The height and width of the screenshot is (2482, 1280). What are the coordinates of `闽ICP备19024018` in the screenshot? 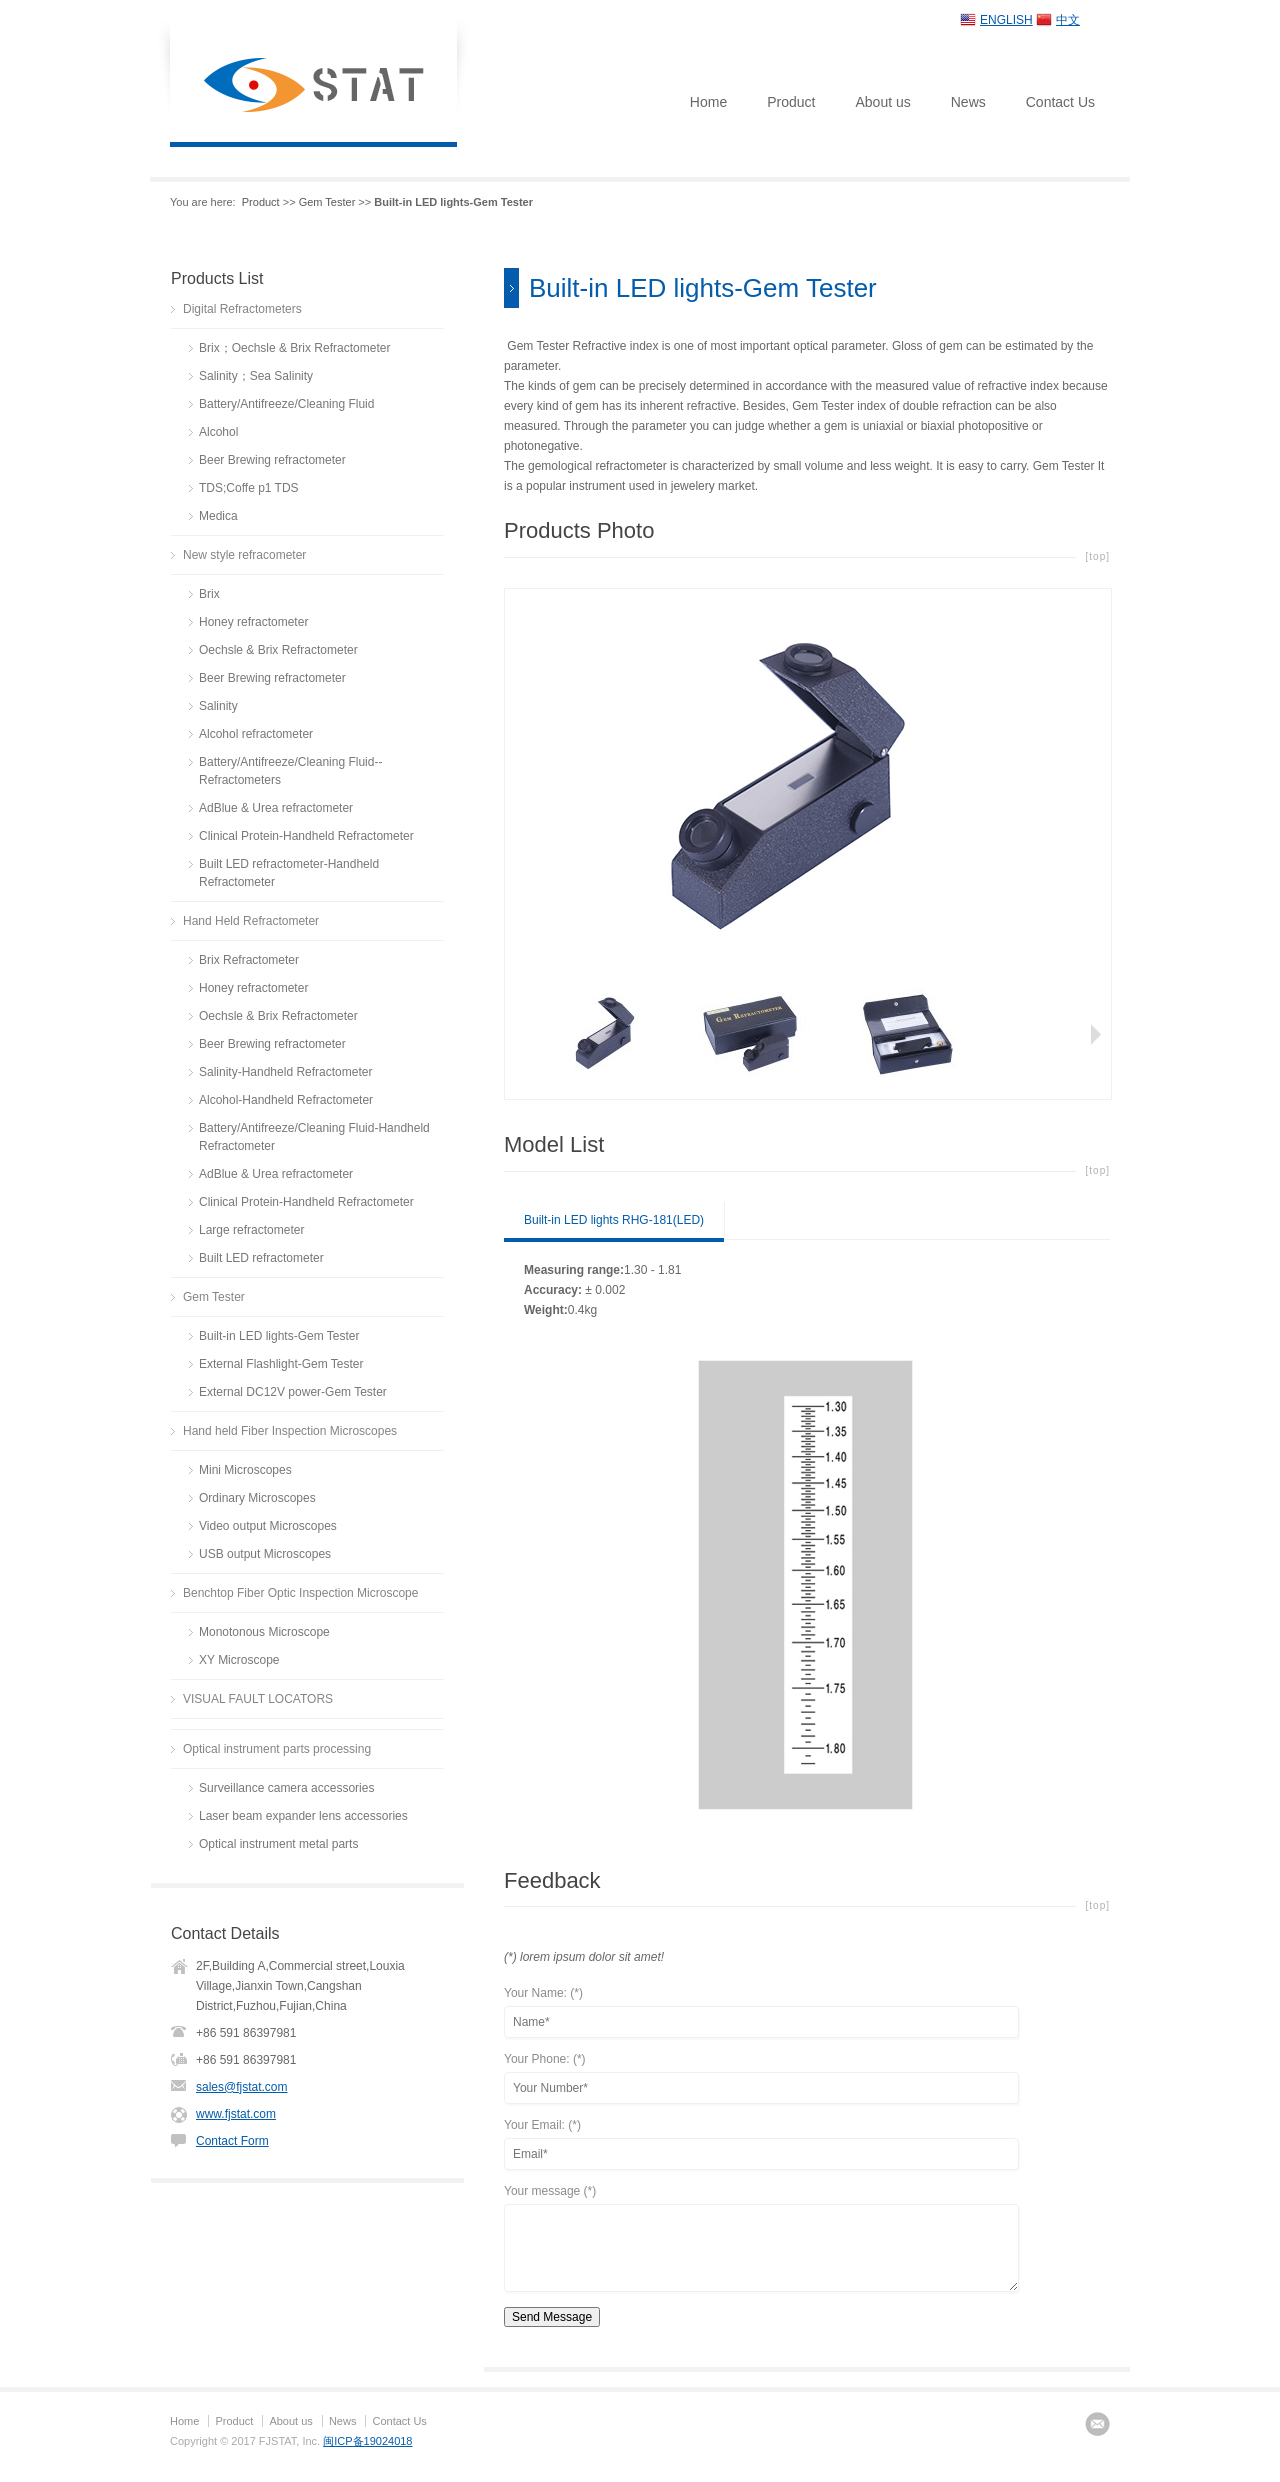 It's located at (367, 2441).